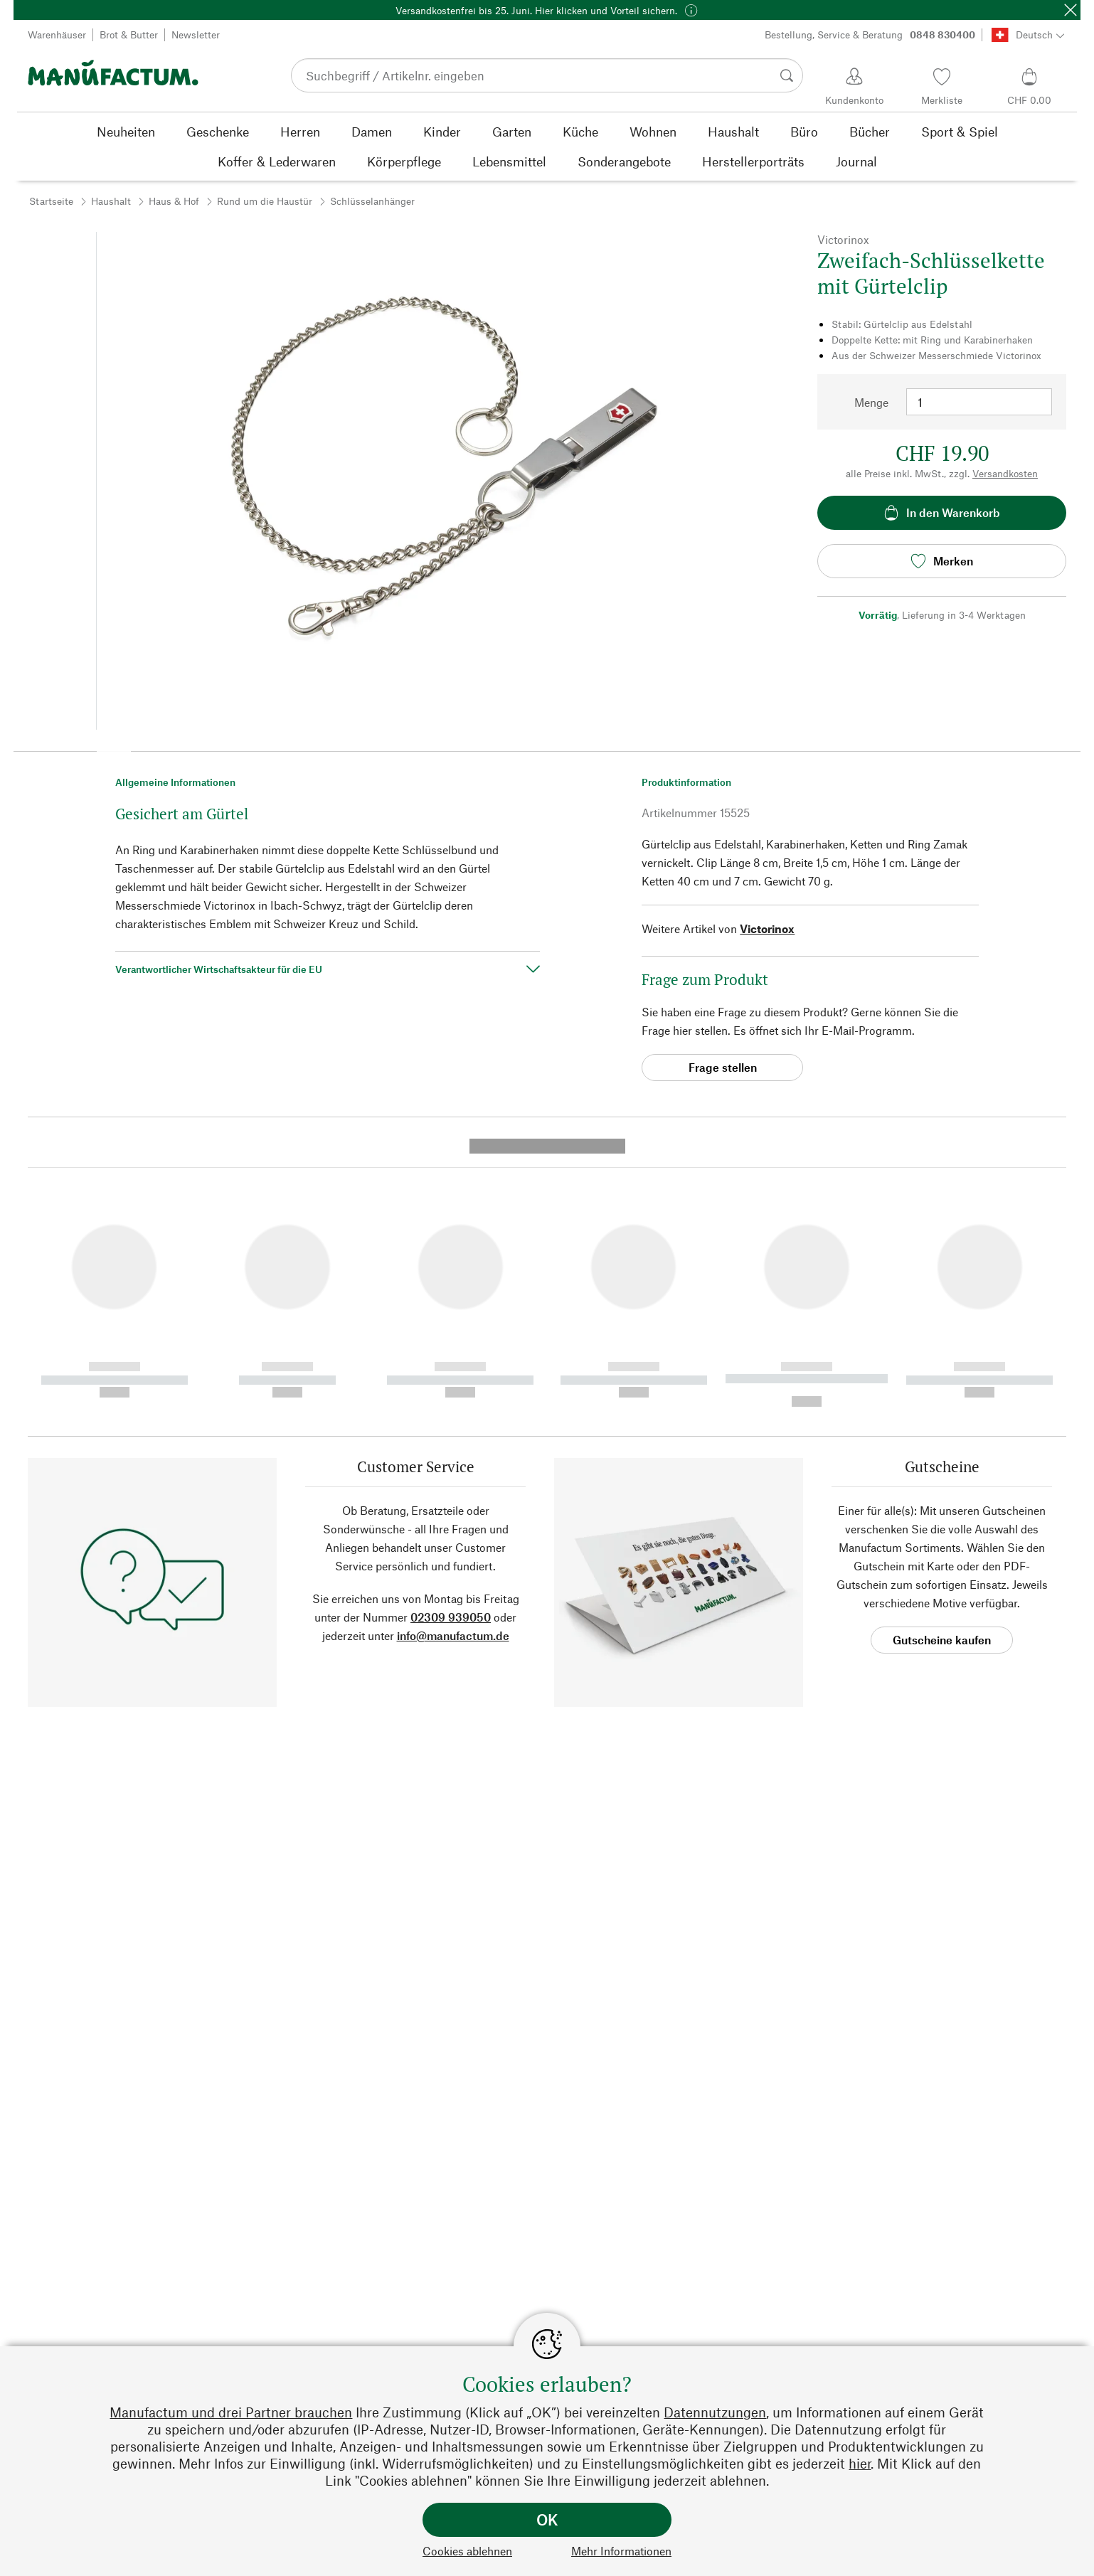 The image size is (1094, 2576). I want to click on info@manufactum.de, so click(453, 1363).